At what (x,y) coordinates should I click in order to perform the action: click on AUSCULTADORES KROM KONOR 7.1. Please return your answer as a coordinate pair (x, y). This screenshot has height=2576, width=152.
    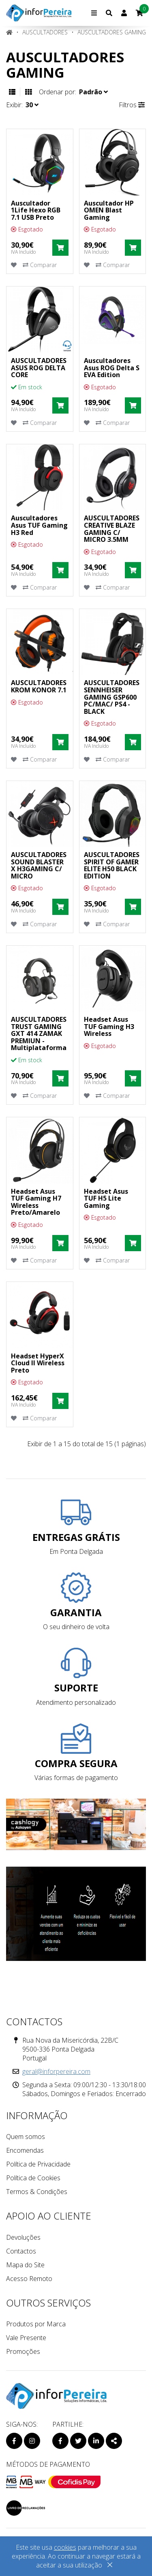
    Looking at the image, I should click on (38, 686).